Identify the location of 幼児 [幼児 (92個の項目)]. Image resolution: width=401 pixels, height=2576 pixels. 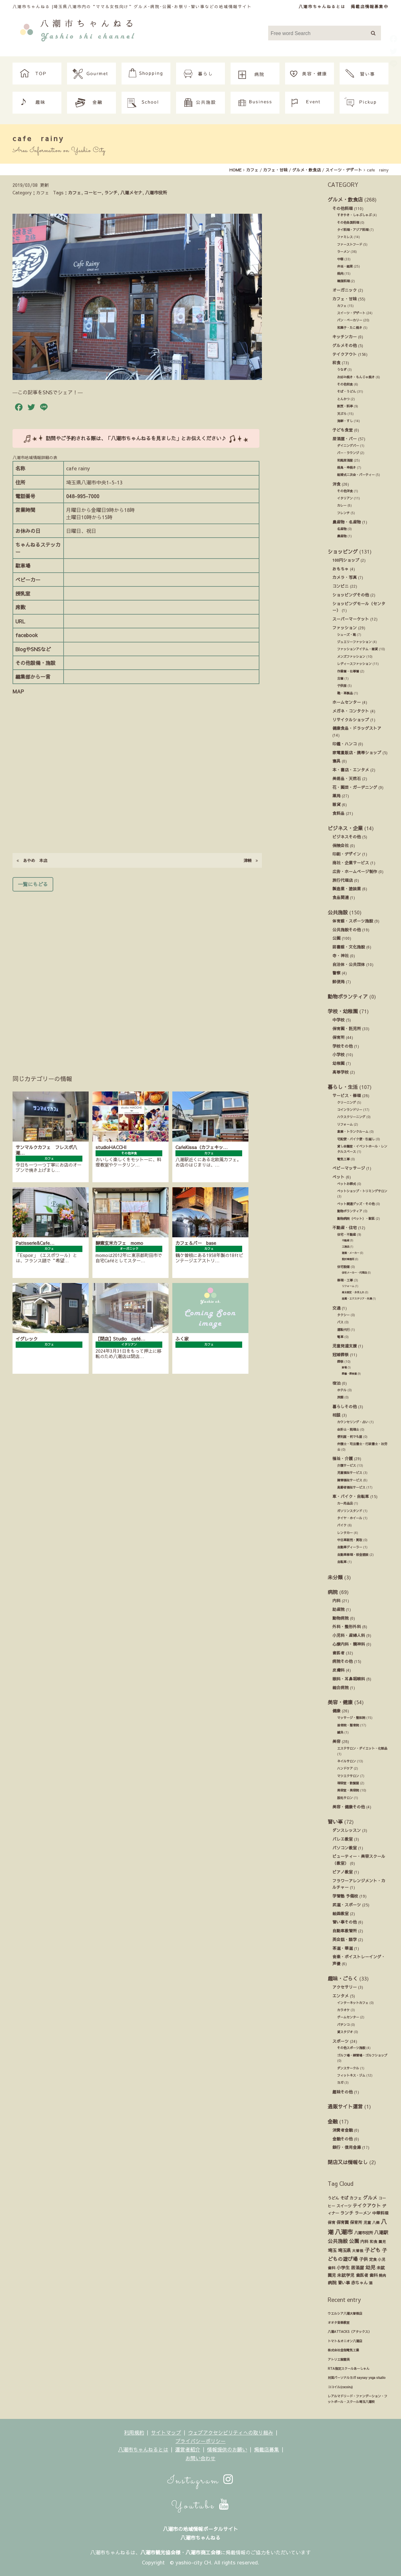
(370, 2267).